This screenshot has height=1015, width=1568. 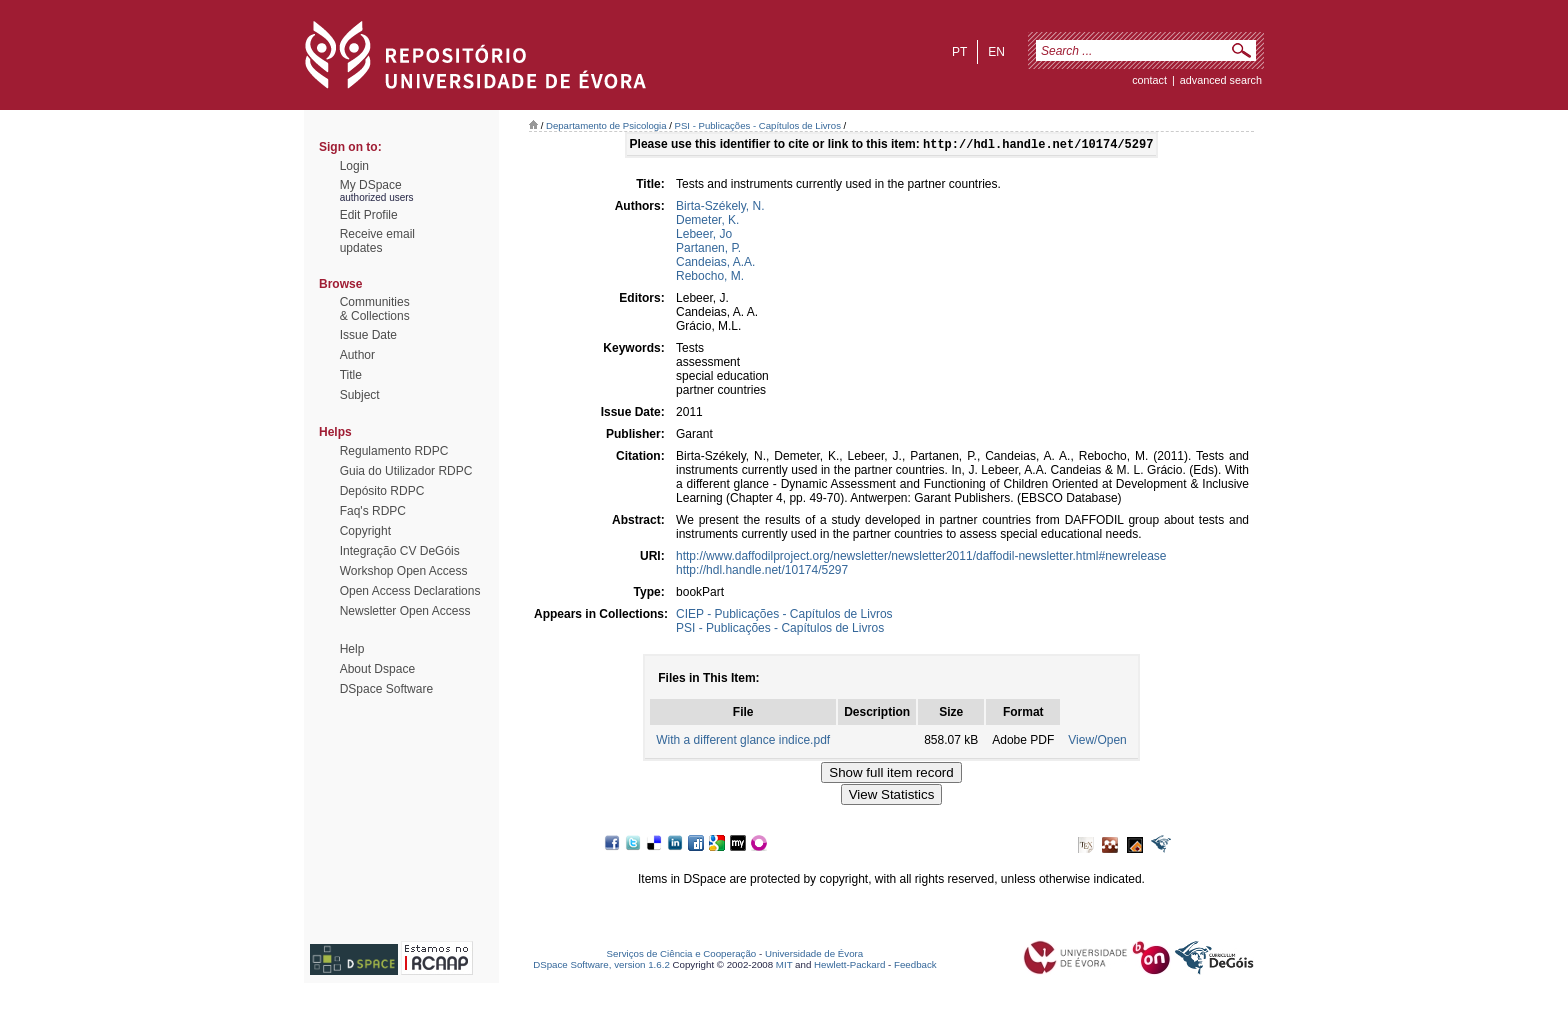 I want to click on contact, so click(x=1149, y=80).